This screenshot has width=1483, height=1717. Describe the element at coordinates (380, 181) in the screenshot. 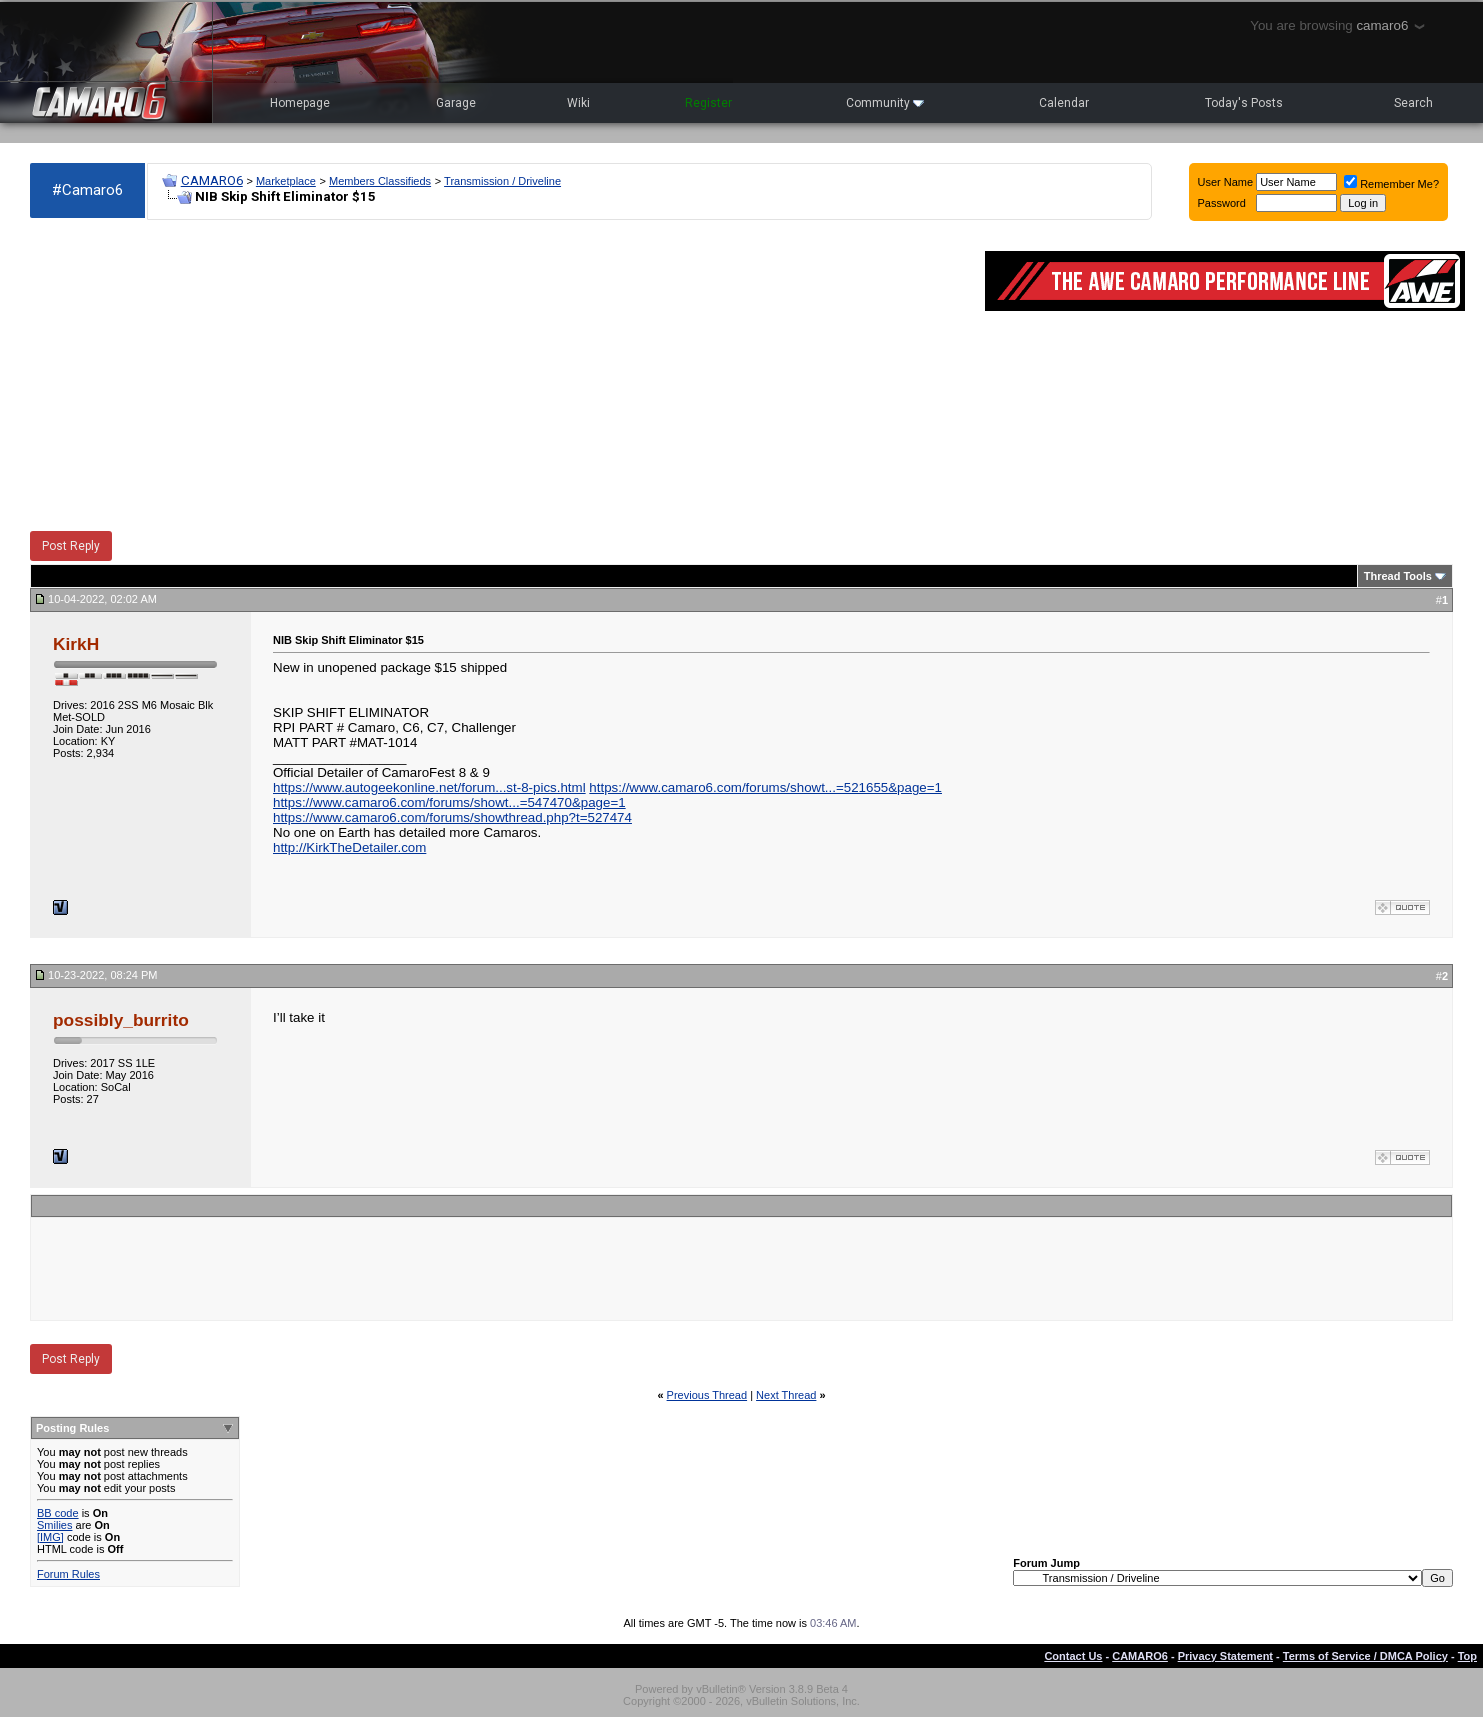

I see `Members Classifieds` at that location.